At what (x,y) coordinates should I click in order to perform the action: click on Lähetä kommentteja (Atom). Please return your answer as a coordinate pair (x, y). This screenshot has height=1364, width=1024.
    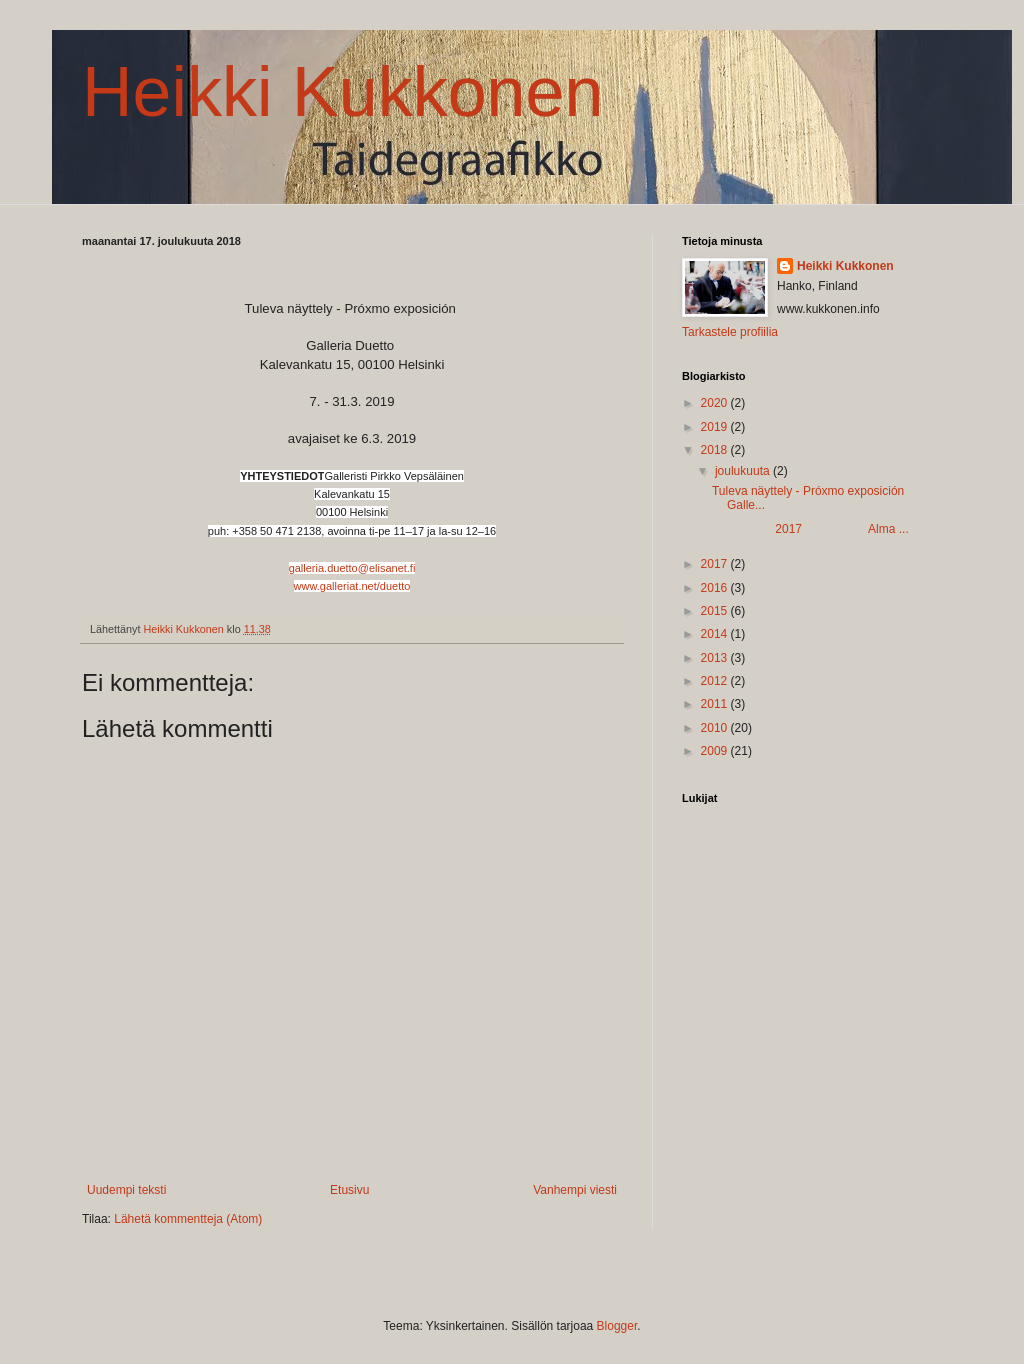
    Looking at the image, I should click on (188, 1219).